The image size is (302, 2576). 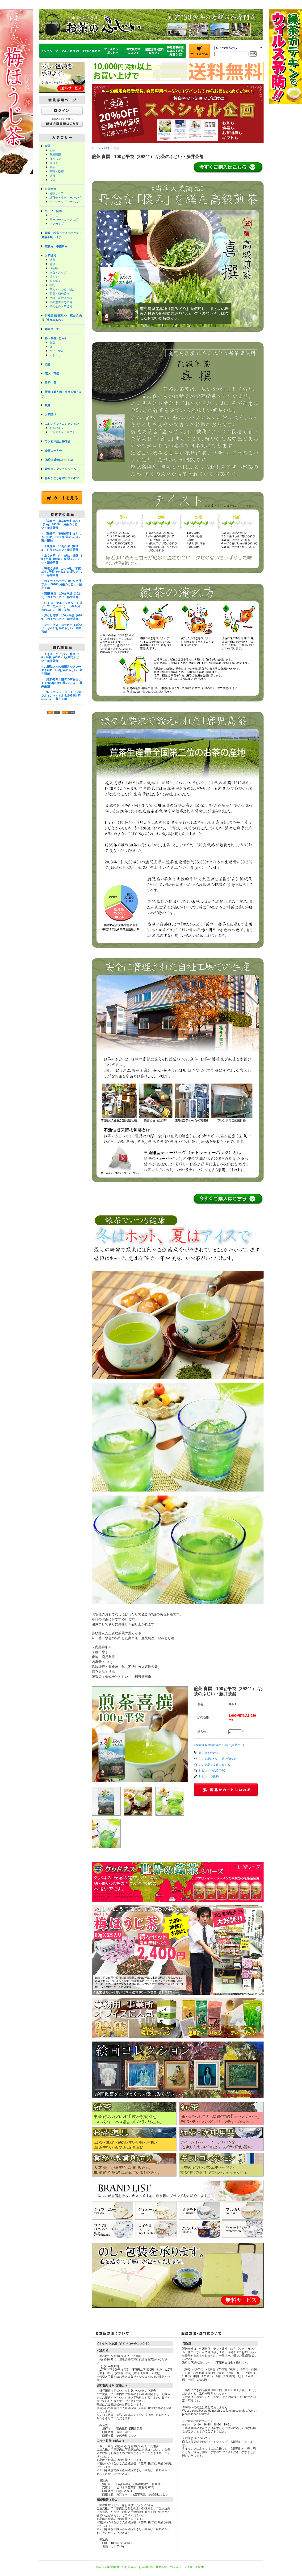 I want to click on 紅茶関連, so click(x=50, y=189).